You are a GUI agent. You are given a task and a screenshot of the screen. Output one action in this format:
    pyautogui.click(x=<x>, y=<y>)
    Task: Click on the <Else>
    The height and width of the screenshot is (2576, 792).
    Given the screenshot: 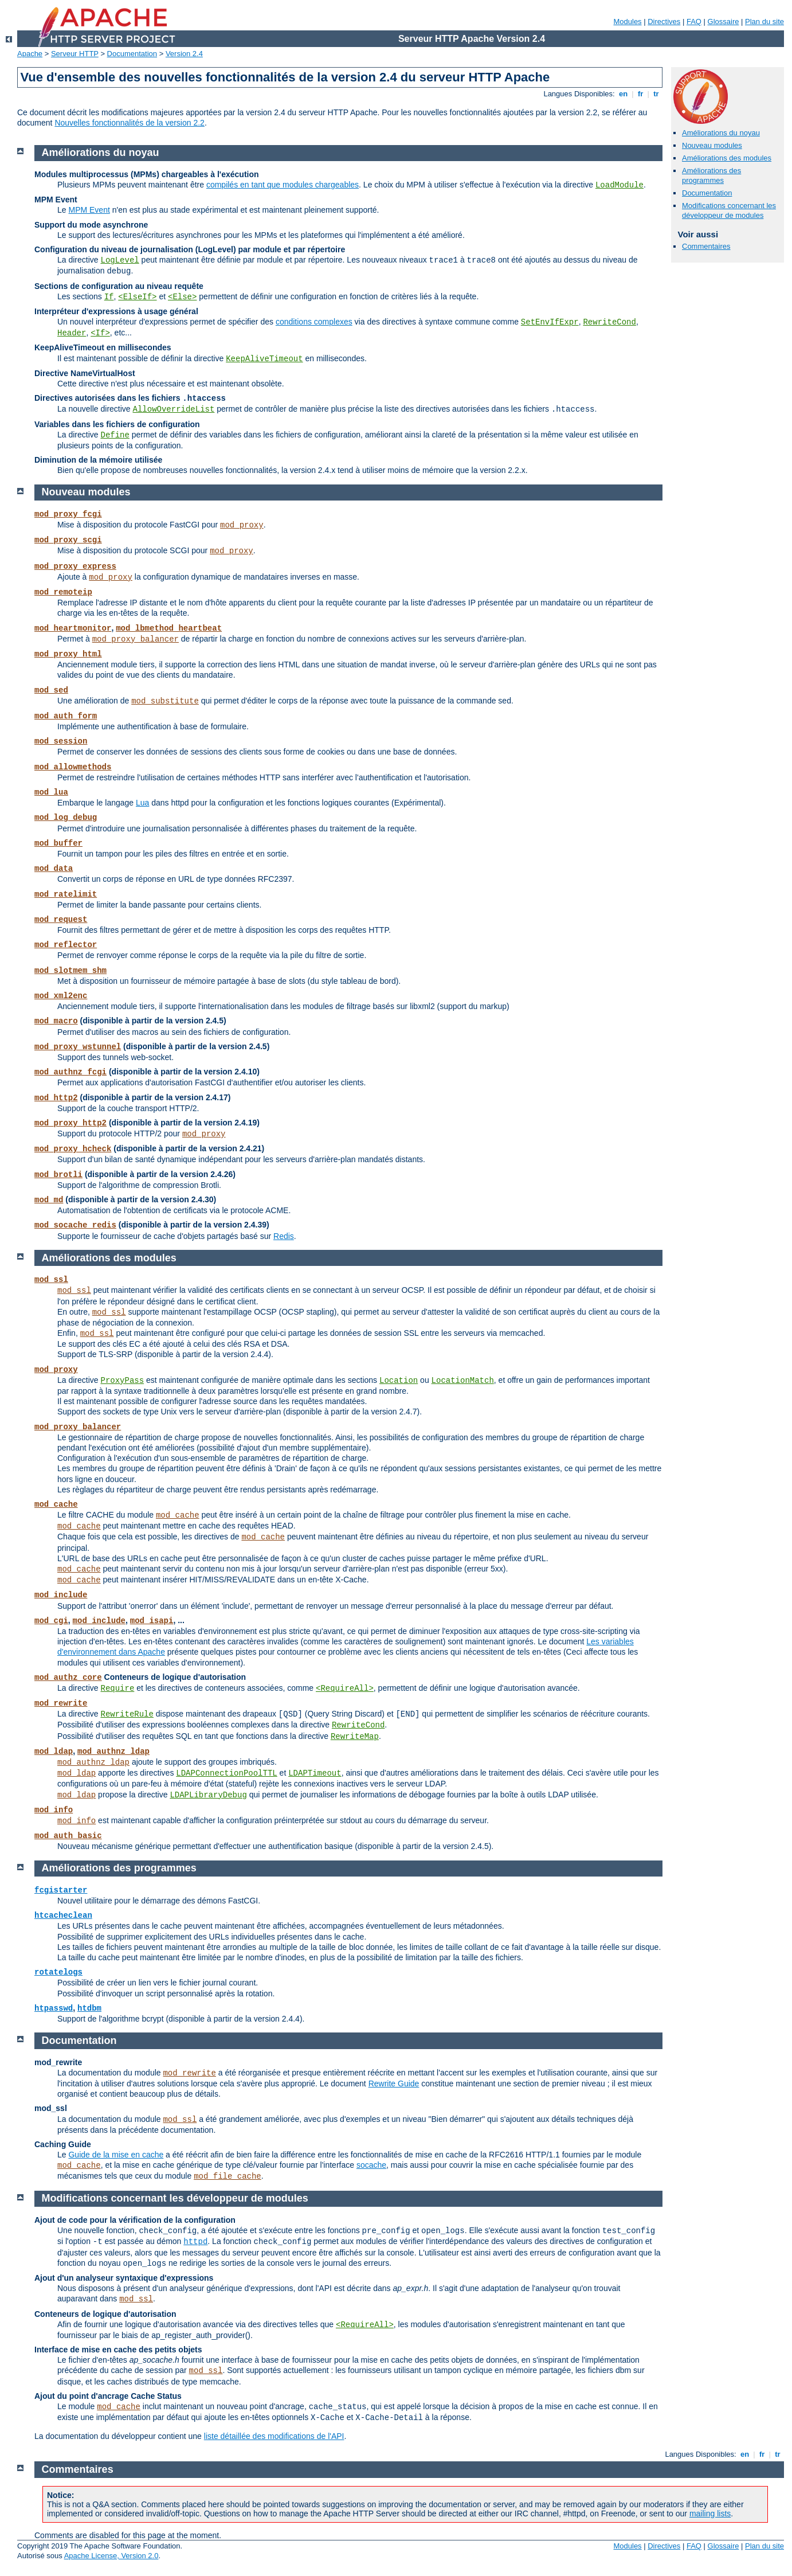 What is the action you would take?
    pyautogui.click(x=182, y=297)
    